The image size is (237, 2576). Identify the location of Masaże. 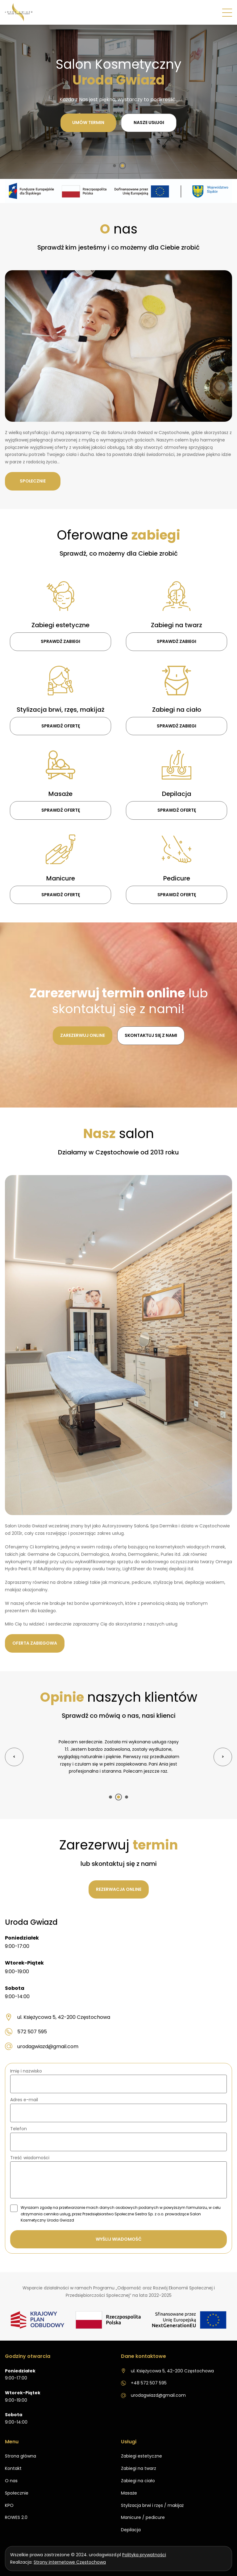
(129, 2486).